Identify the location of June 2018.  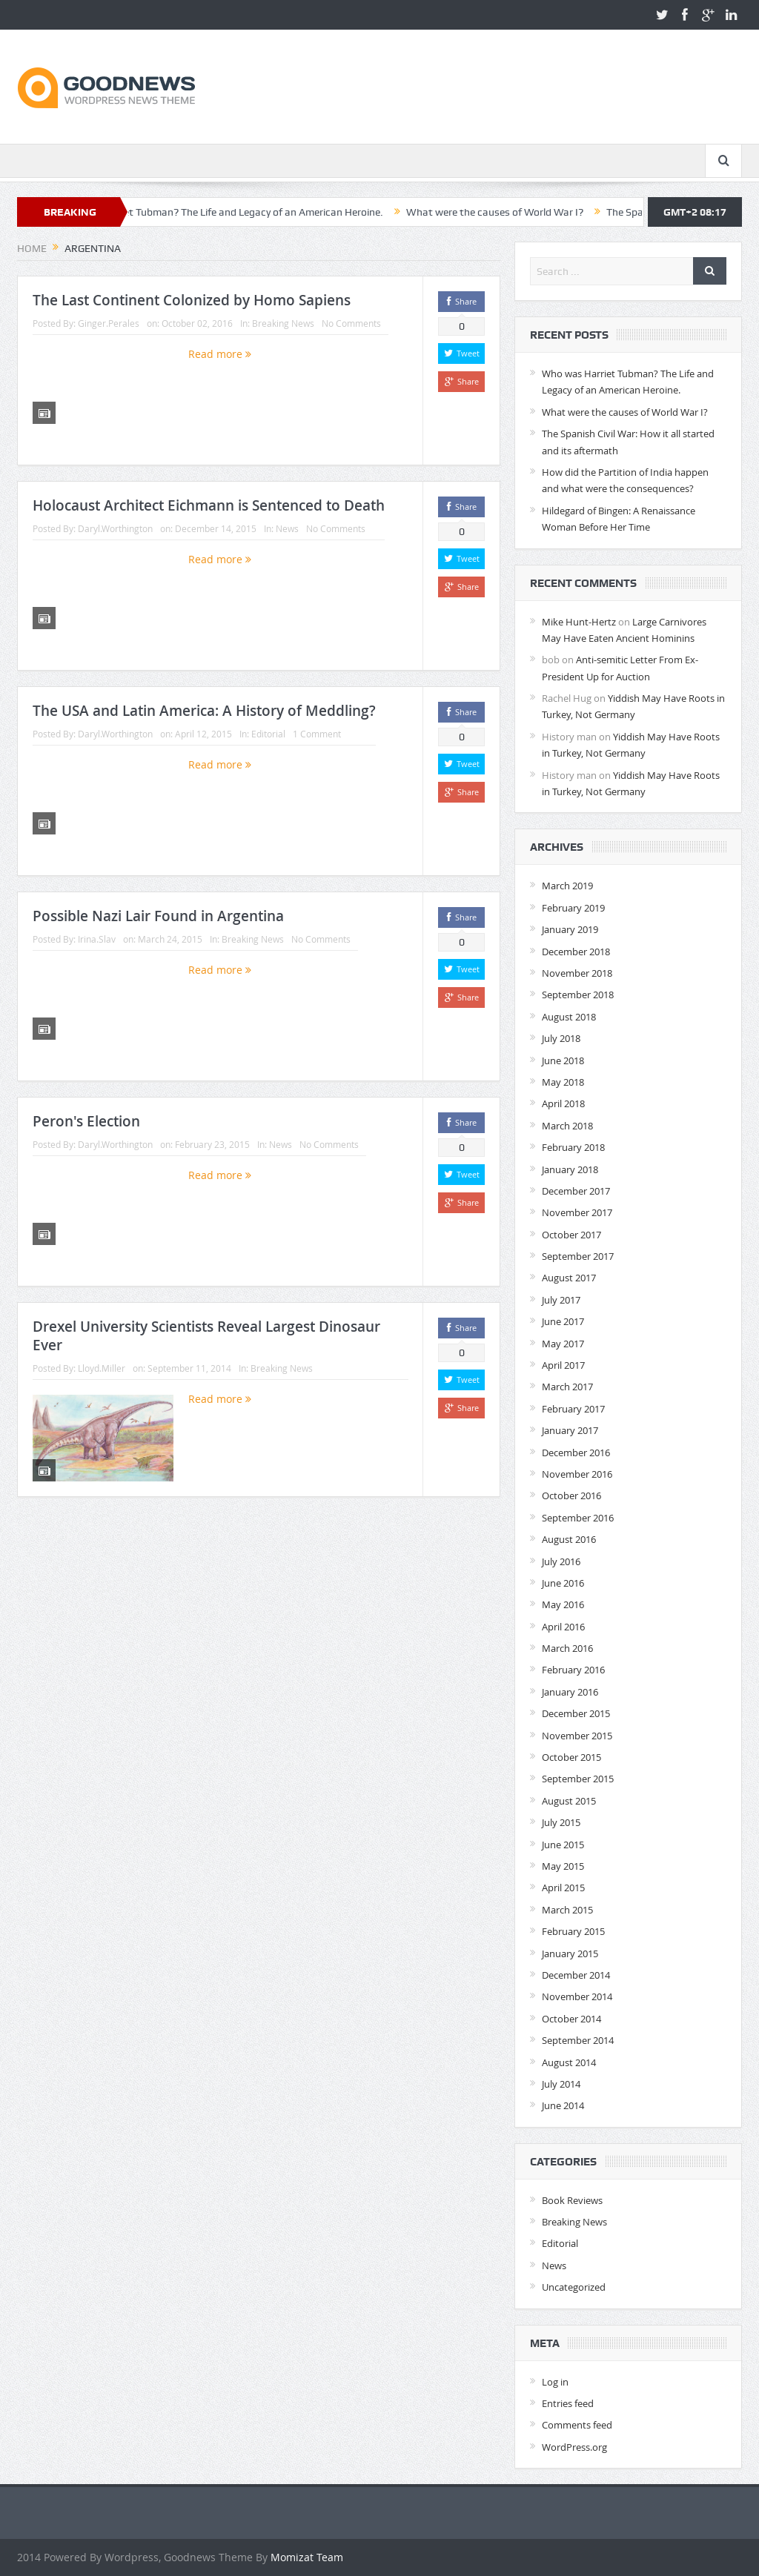
(563, 1060).